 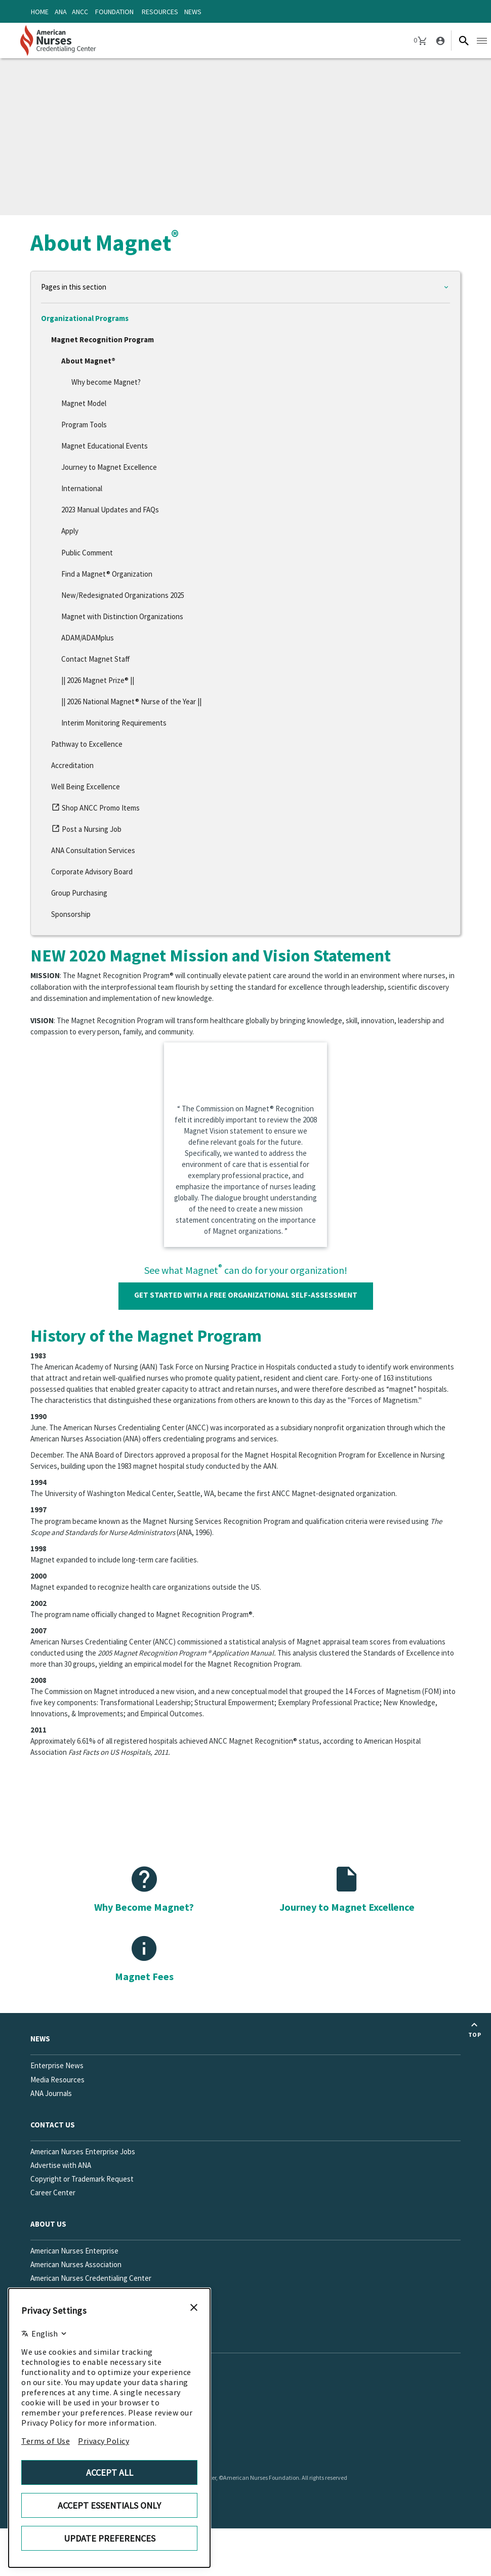 What do you see at coordinates (85, 786) in the screenshot?
I see `Well Being Excellence` at bounding box center [85, 786].